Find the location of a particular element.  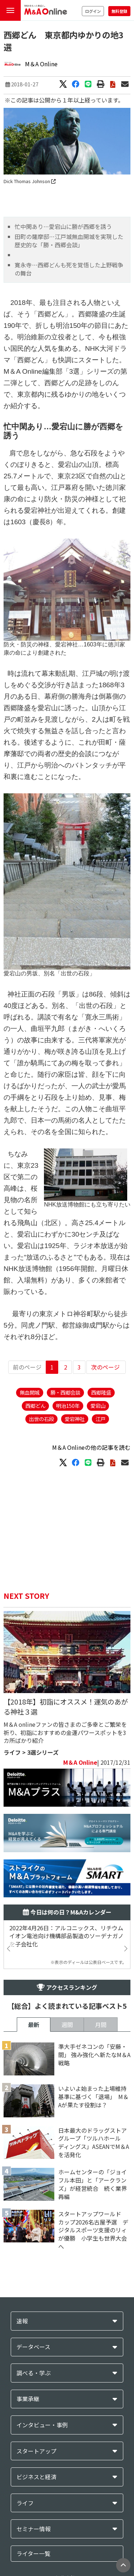

ライター一覧 is located at coordinates (33, 2553).